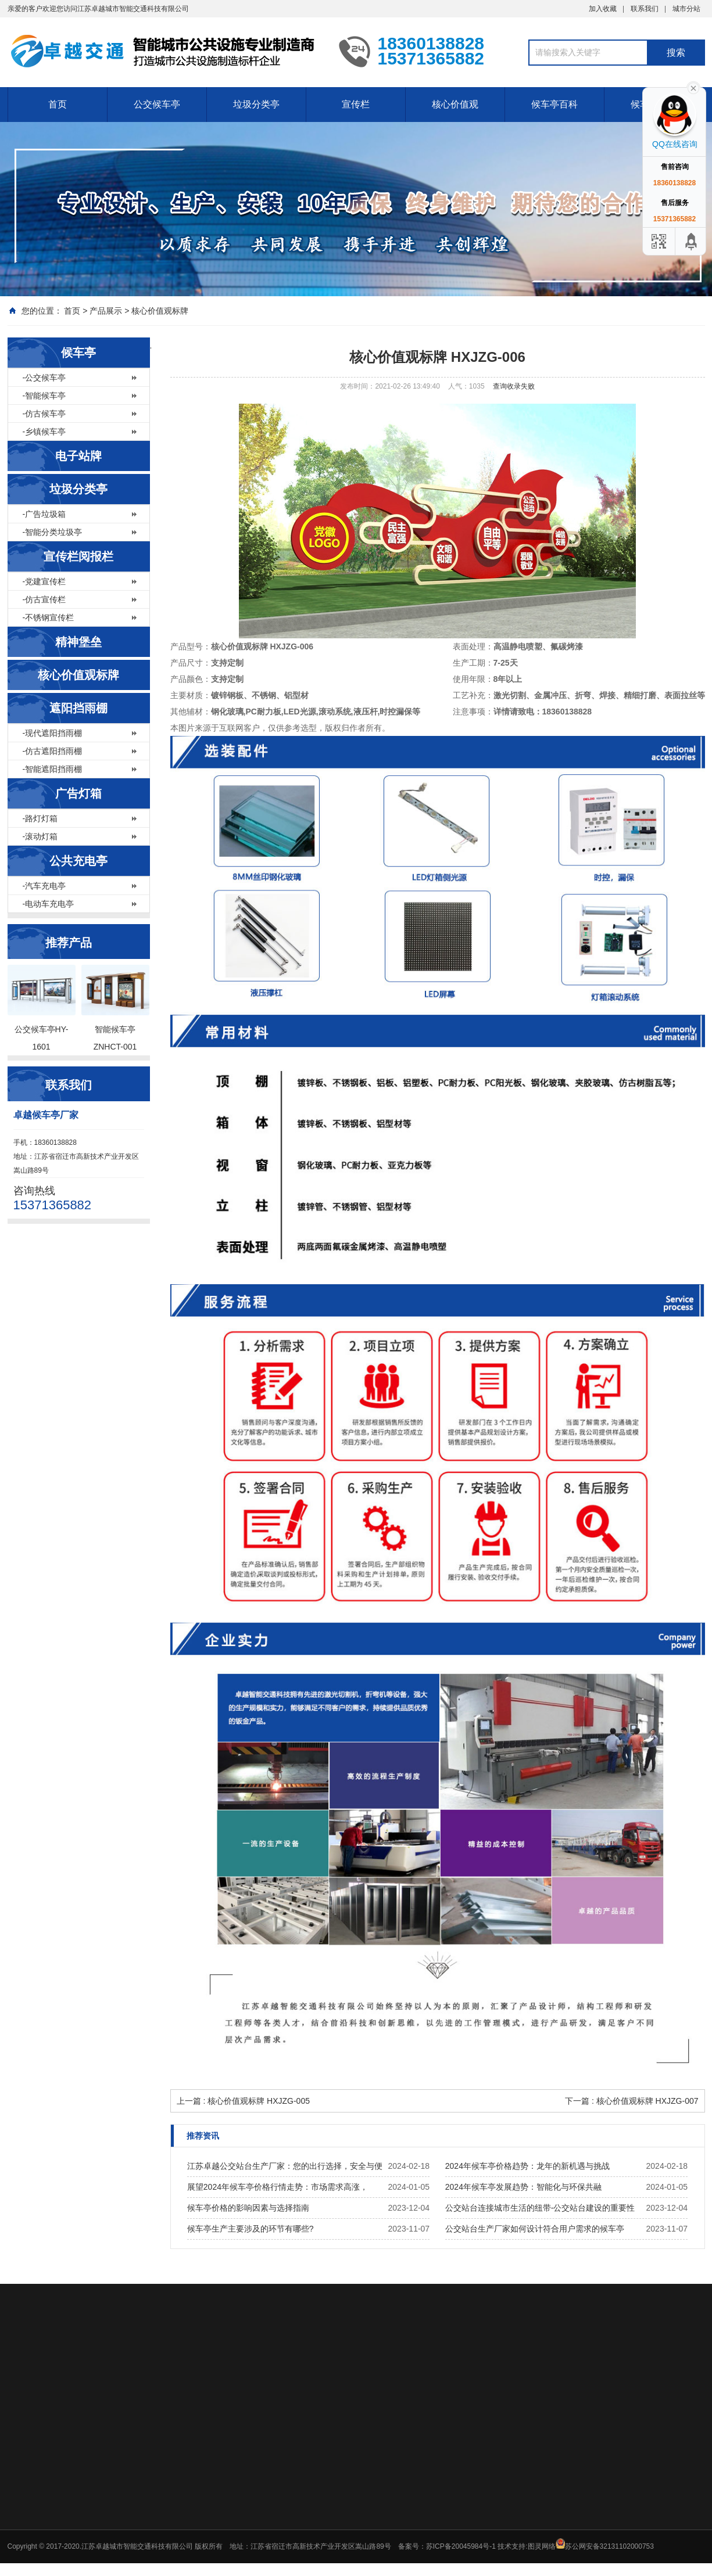 The width and height of the screenshot is (712, 2576). What do you see at coordinates (534, 2228) in the screenshot?
I see `公交站台生产厂家如何设计符合用户需求的候车亭` at bounding box center [534, 2228].